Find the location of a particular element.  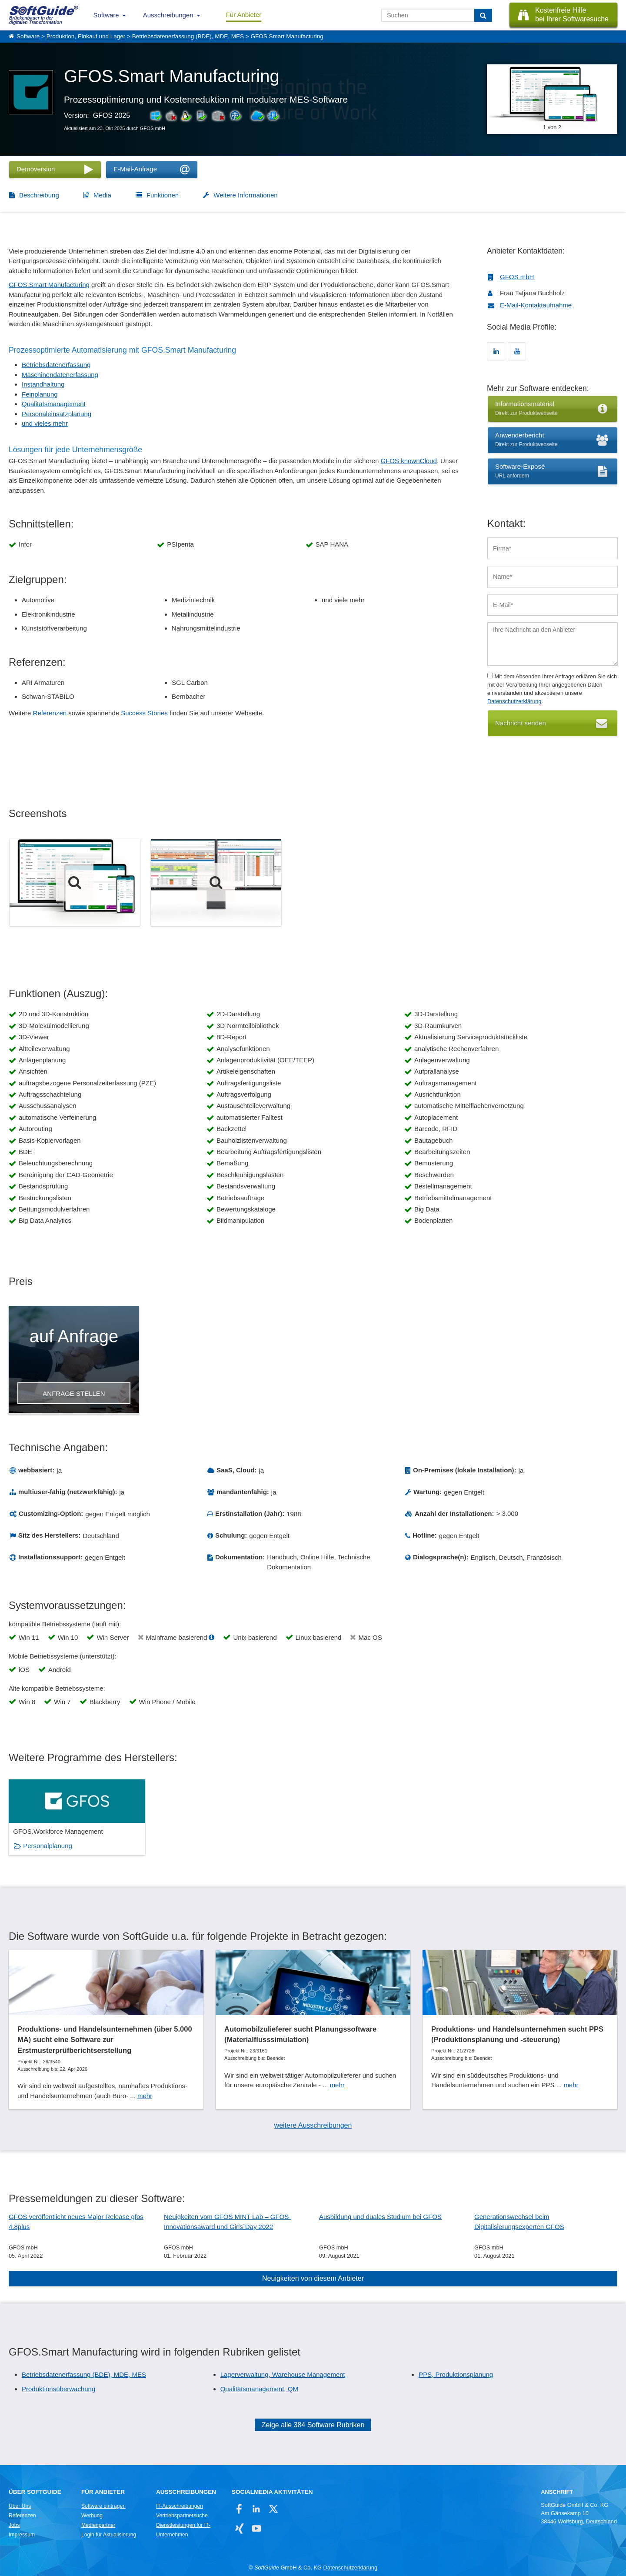

Ausschreibungen is located at coordinates (168, 15).